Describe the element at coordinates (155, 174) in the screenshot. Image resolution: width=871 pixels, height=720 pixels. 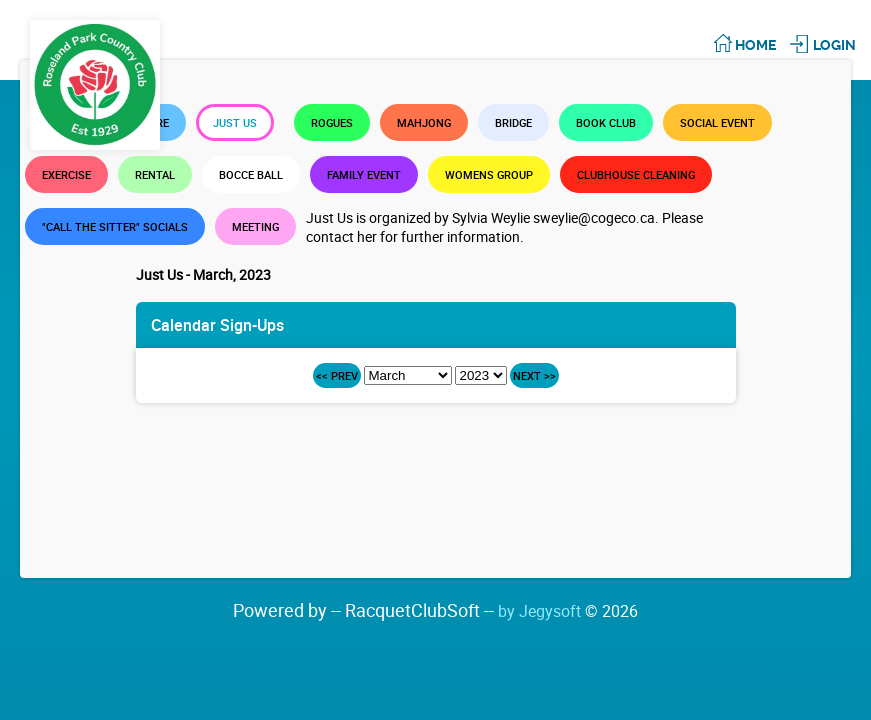
I see `Rental` at that location.